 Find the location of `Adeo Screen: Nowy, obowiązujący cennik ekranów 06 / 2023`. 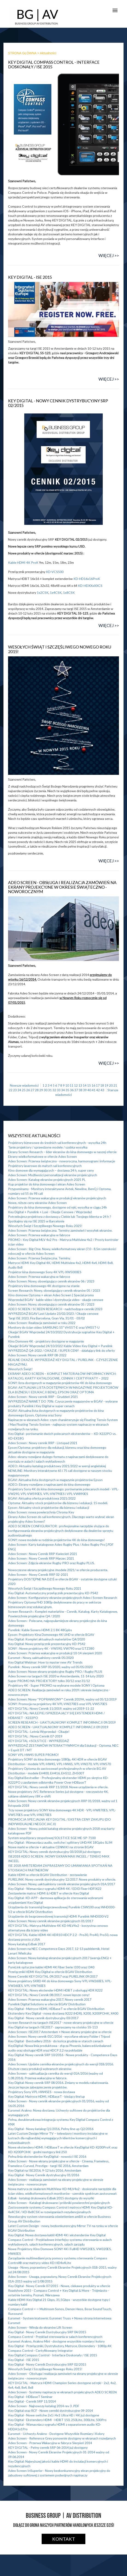

Adeo Screen: Nowy, obowiązujący cennik ekranów 06 / 2023 is located at coordinates (51, 1281).